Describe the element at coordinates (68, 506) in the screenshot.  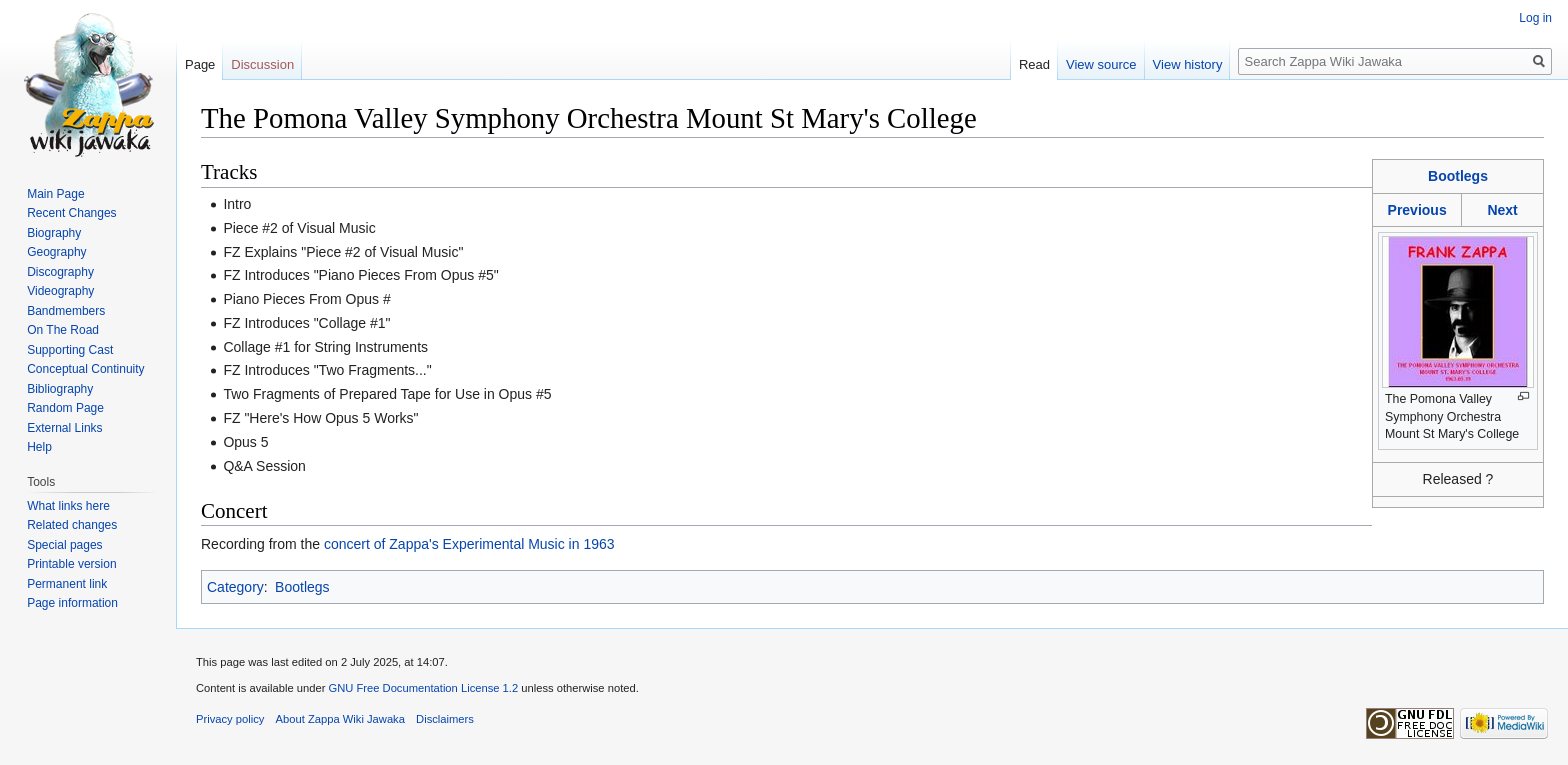
I see `What links here` at that location.